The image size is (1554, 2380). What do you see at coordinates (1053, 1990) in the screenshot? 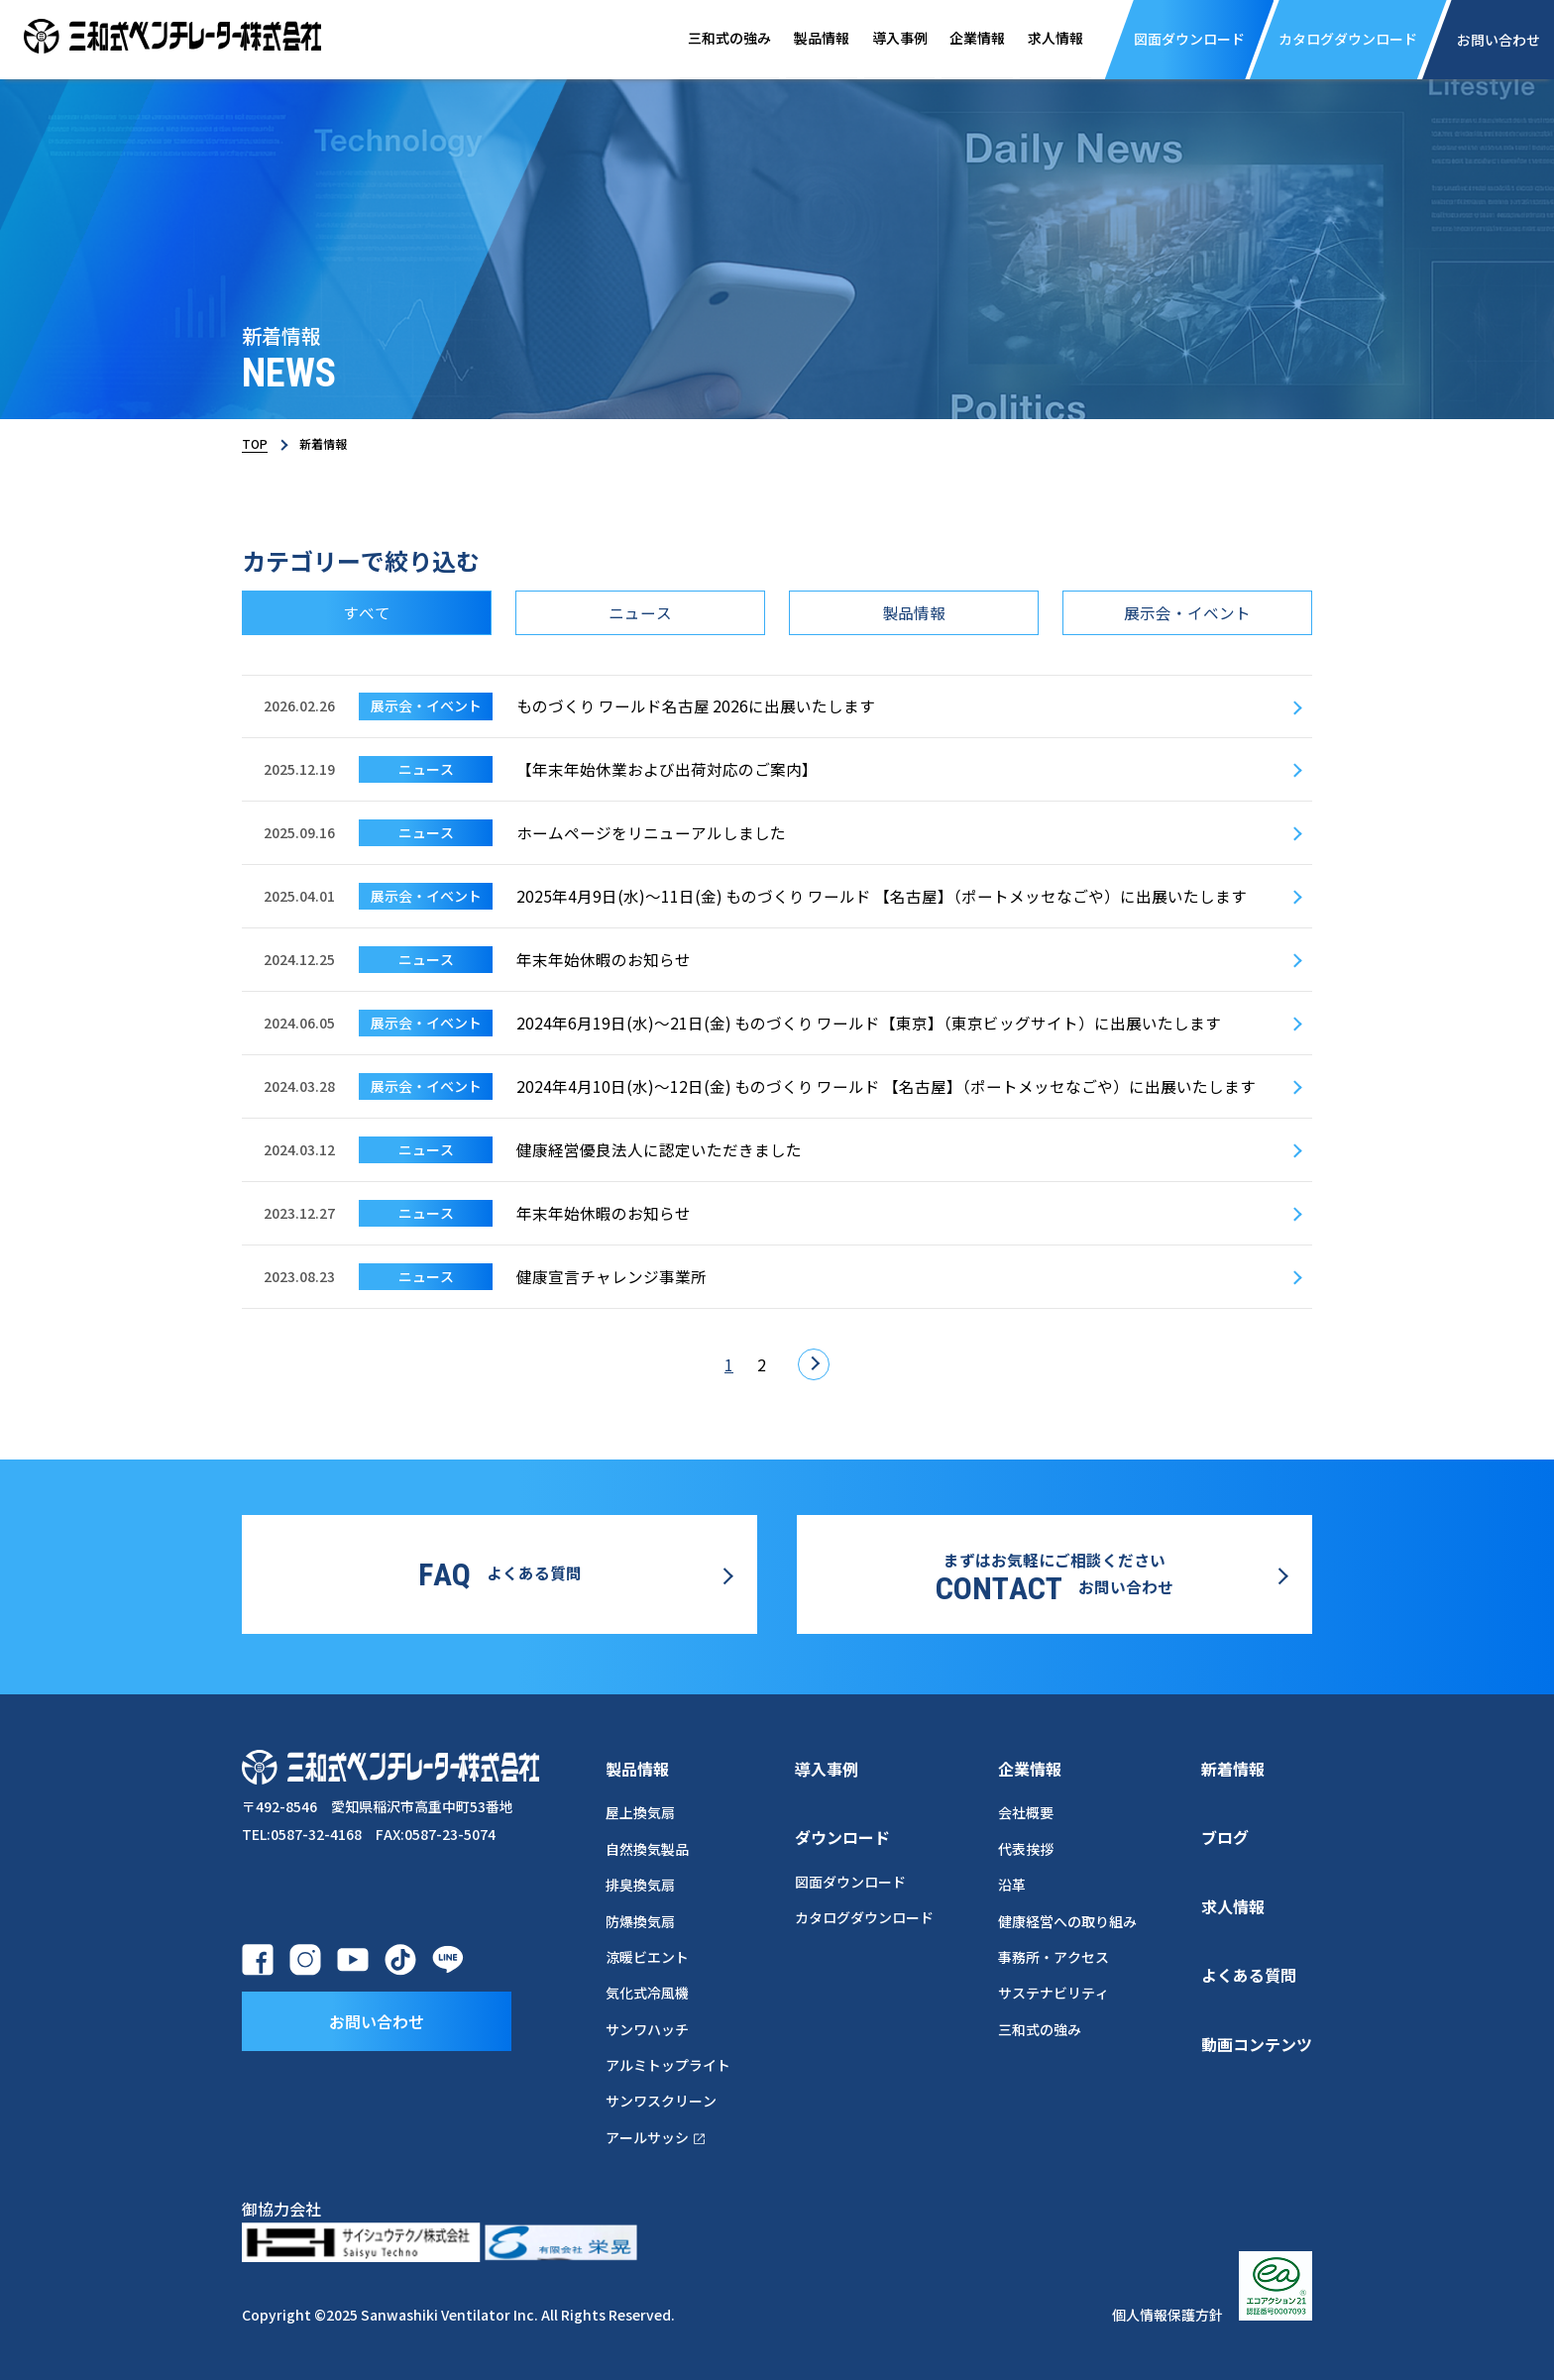
I see `サステナビリティ` at bounding box center [1053, 1990].